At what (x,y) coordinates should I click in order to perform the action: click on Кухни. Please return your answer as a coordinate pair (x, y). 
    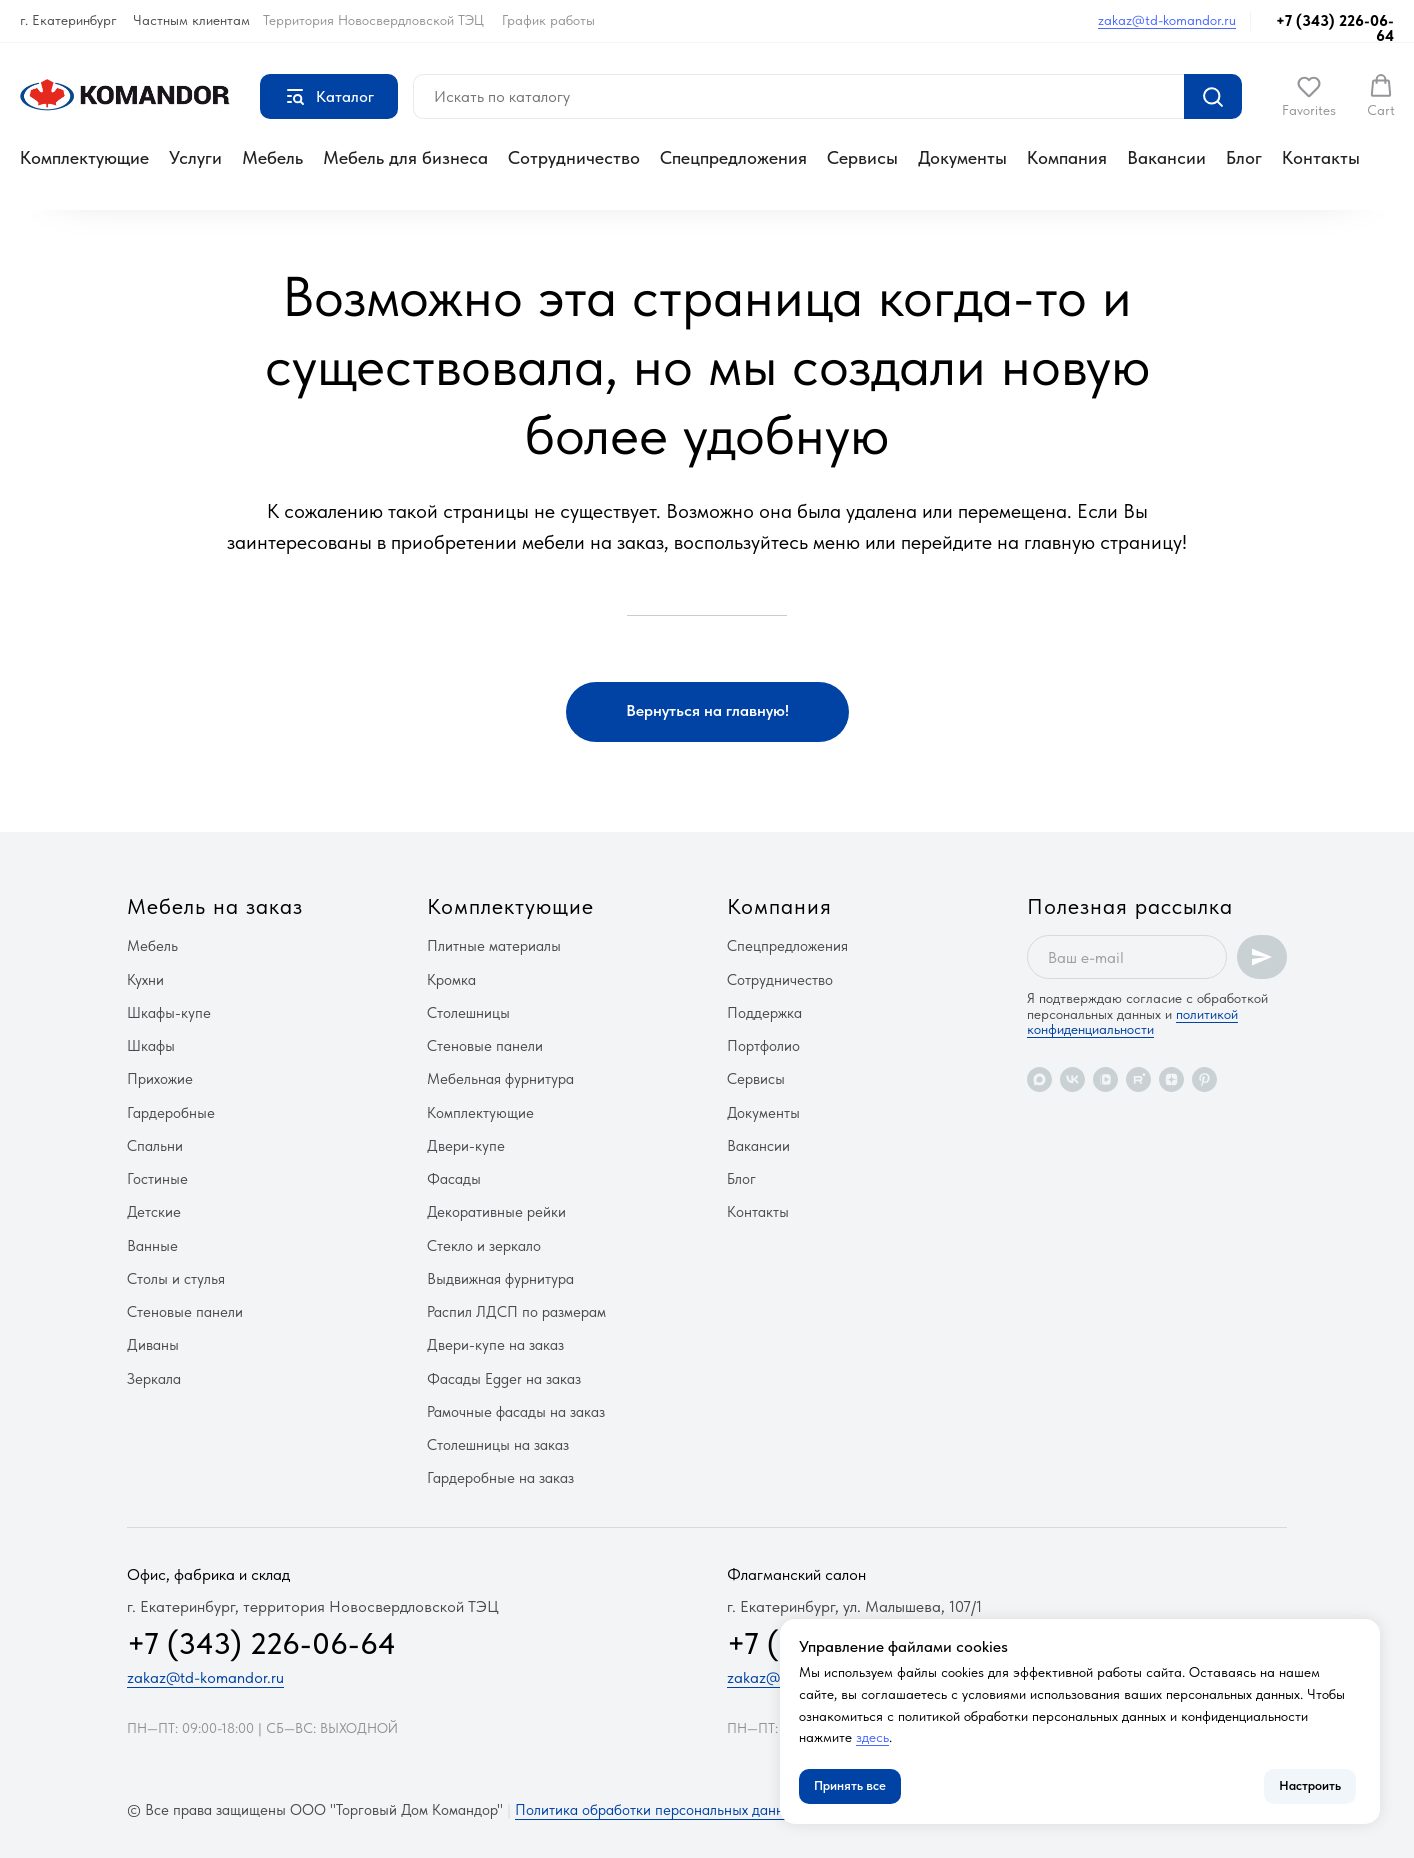
    Looking at the image, I should click on (145, 980).